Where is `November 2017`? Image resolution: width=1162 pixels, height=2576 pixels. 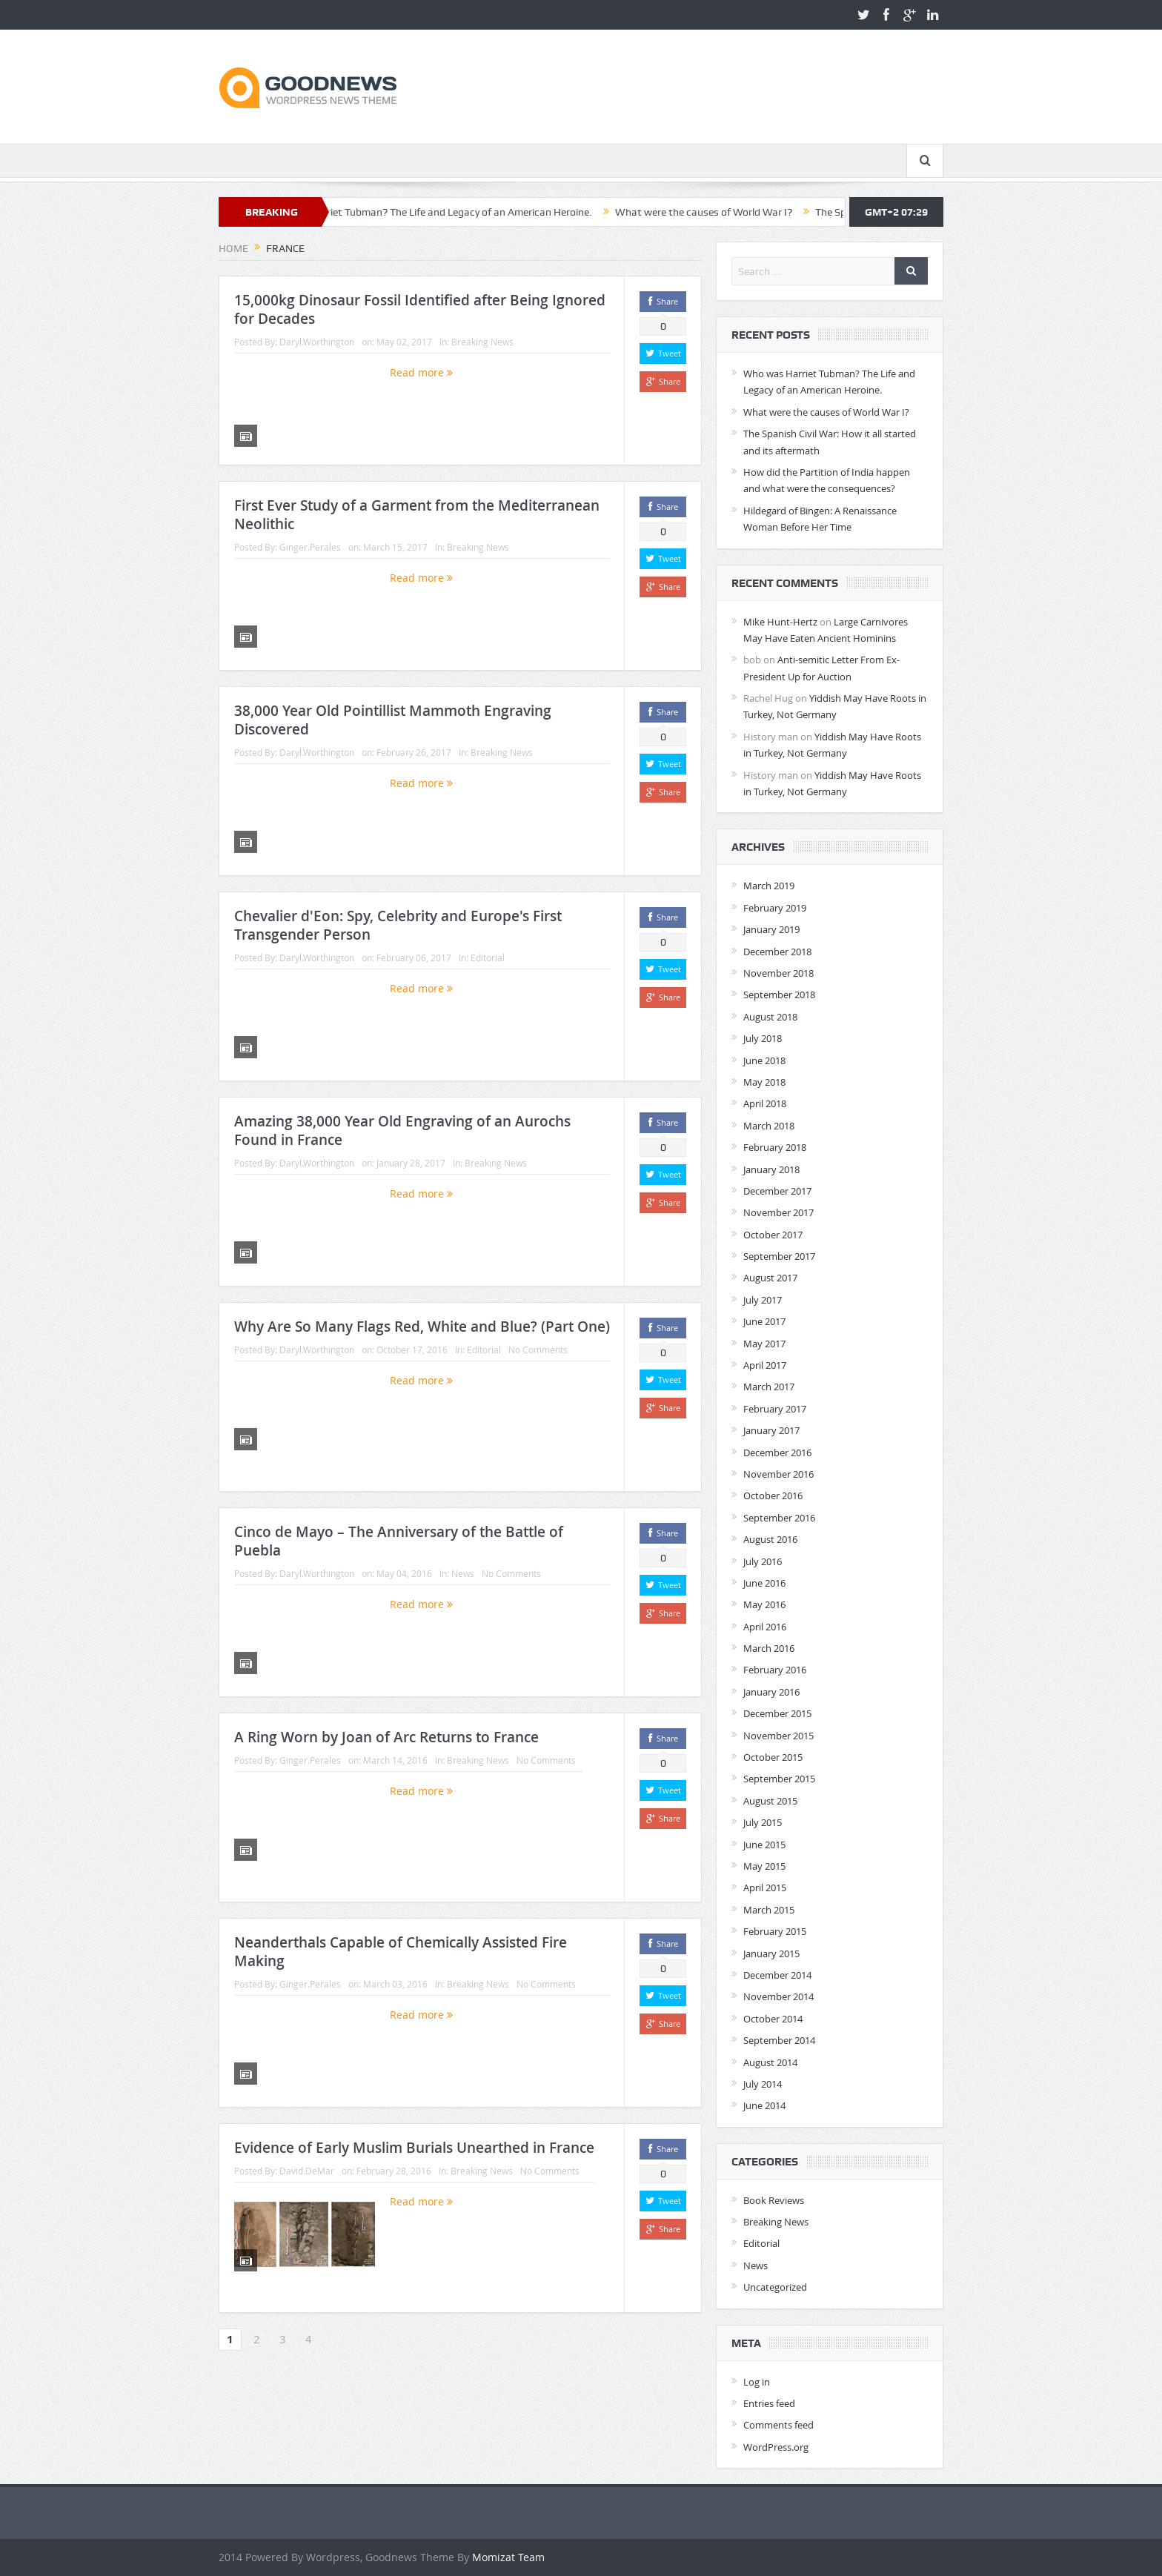
November 2017 is located at coordinates (778, 1212).